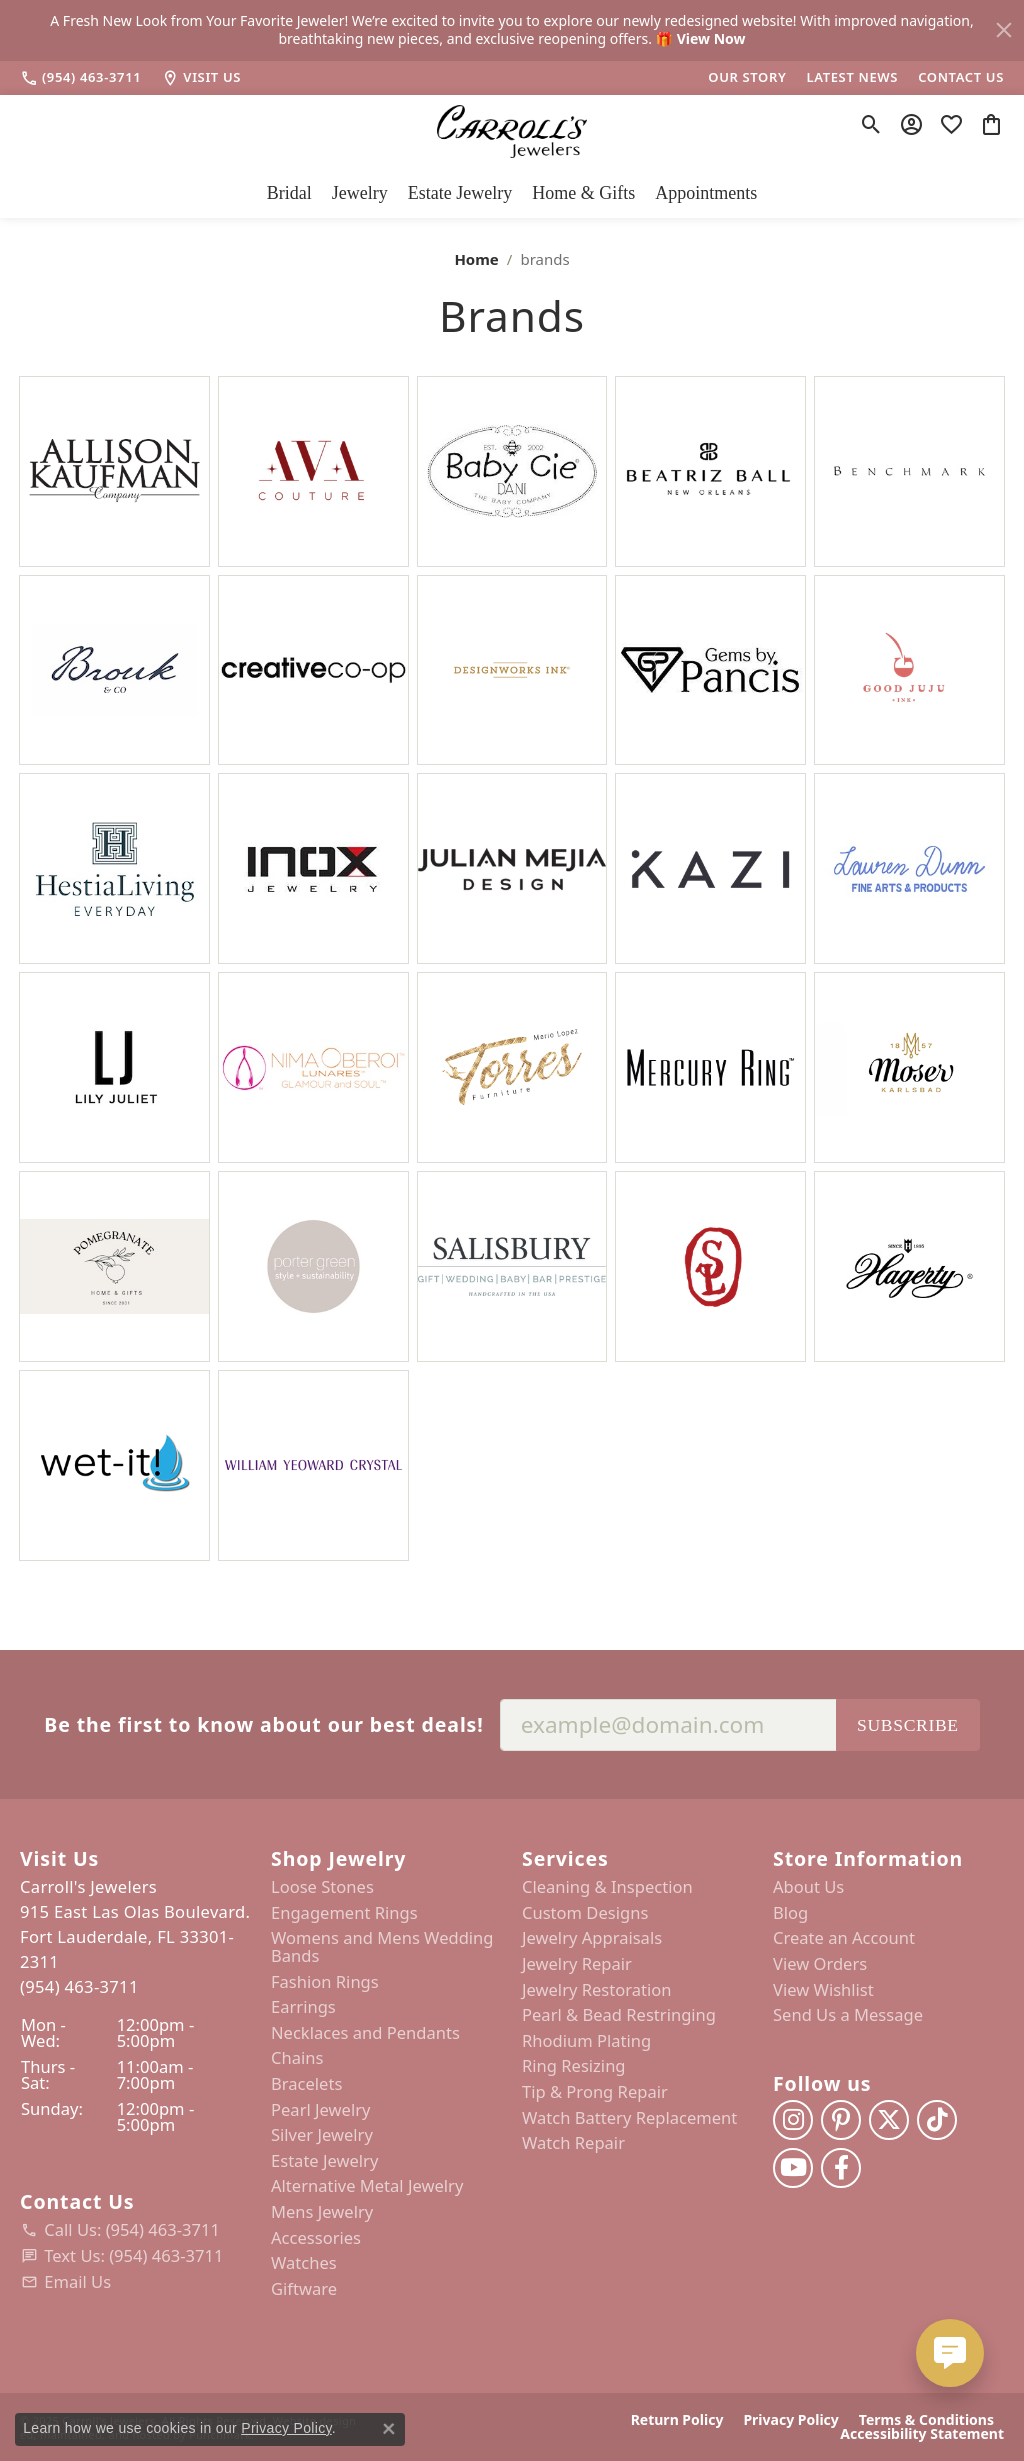 The height and width of the screenshot is (2461, 1024). I want to click on Accessories [menuitem], so click(316, 2237).